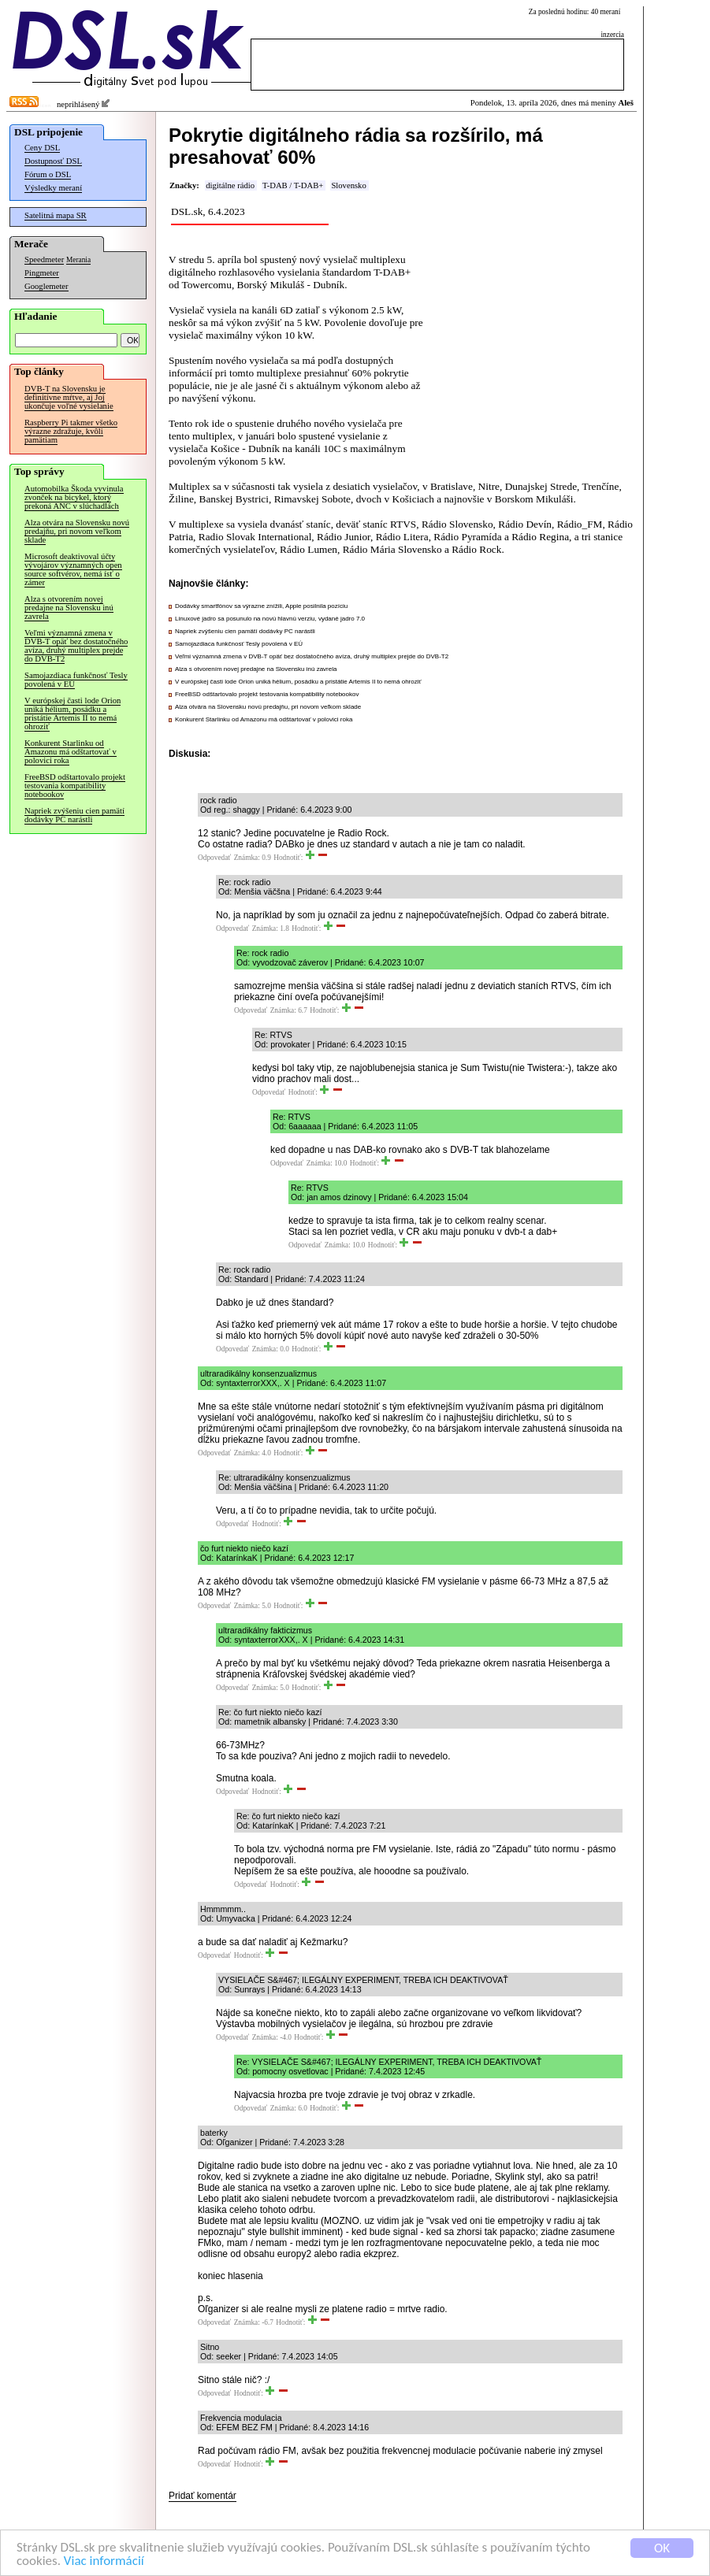 The height and width of the screenshot is (2576, 710). I want to click on Linuxové jadro sa posunulo na novú hlavnú verziu, vydané jadro 7.0, so click(270, 618).